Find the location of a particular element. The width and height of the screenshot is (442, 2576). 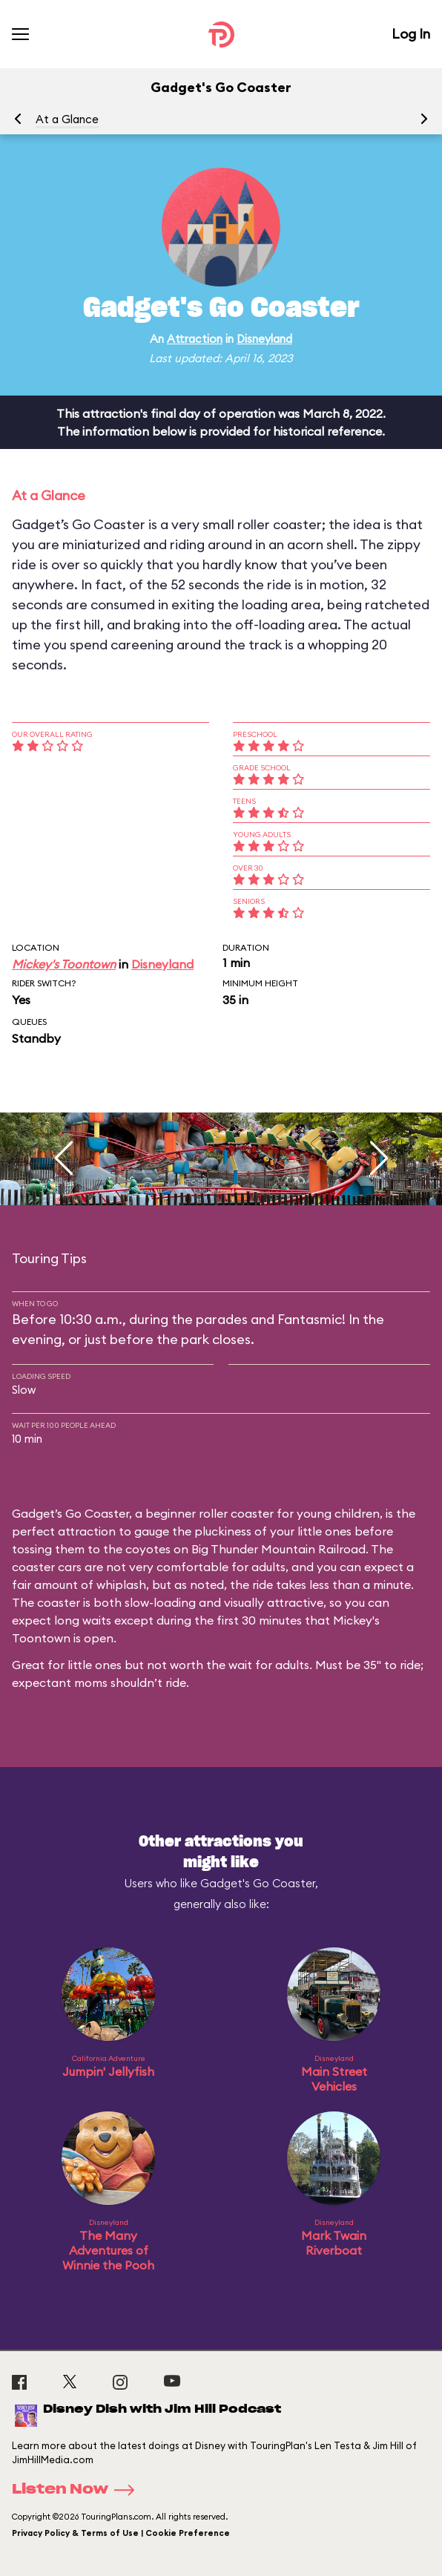

Listen Now is located at coordinates (78, 2490).